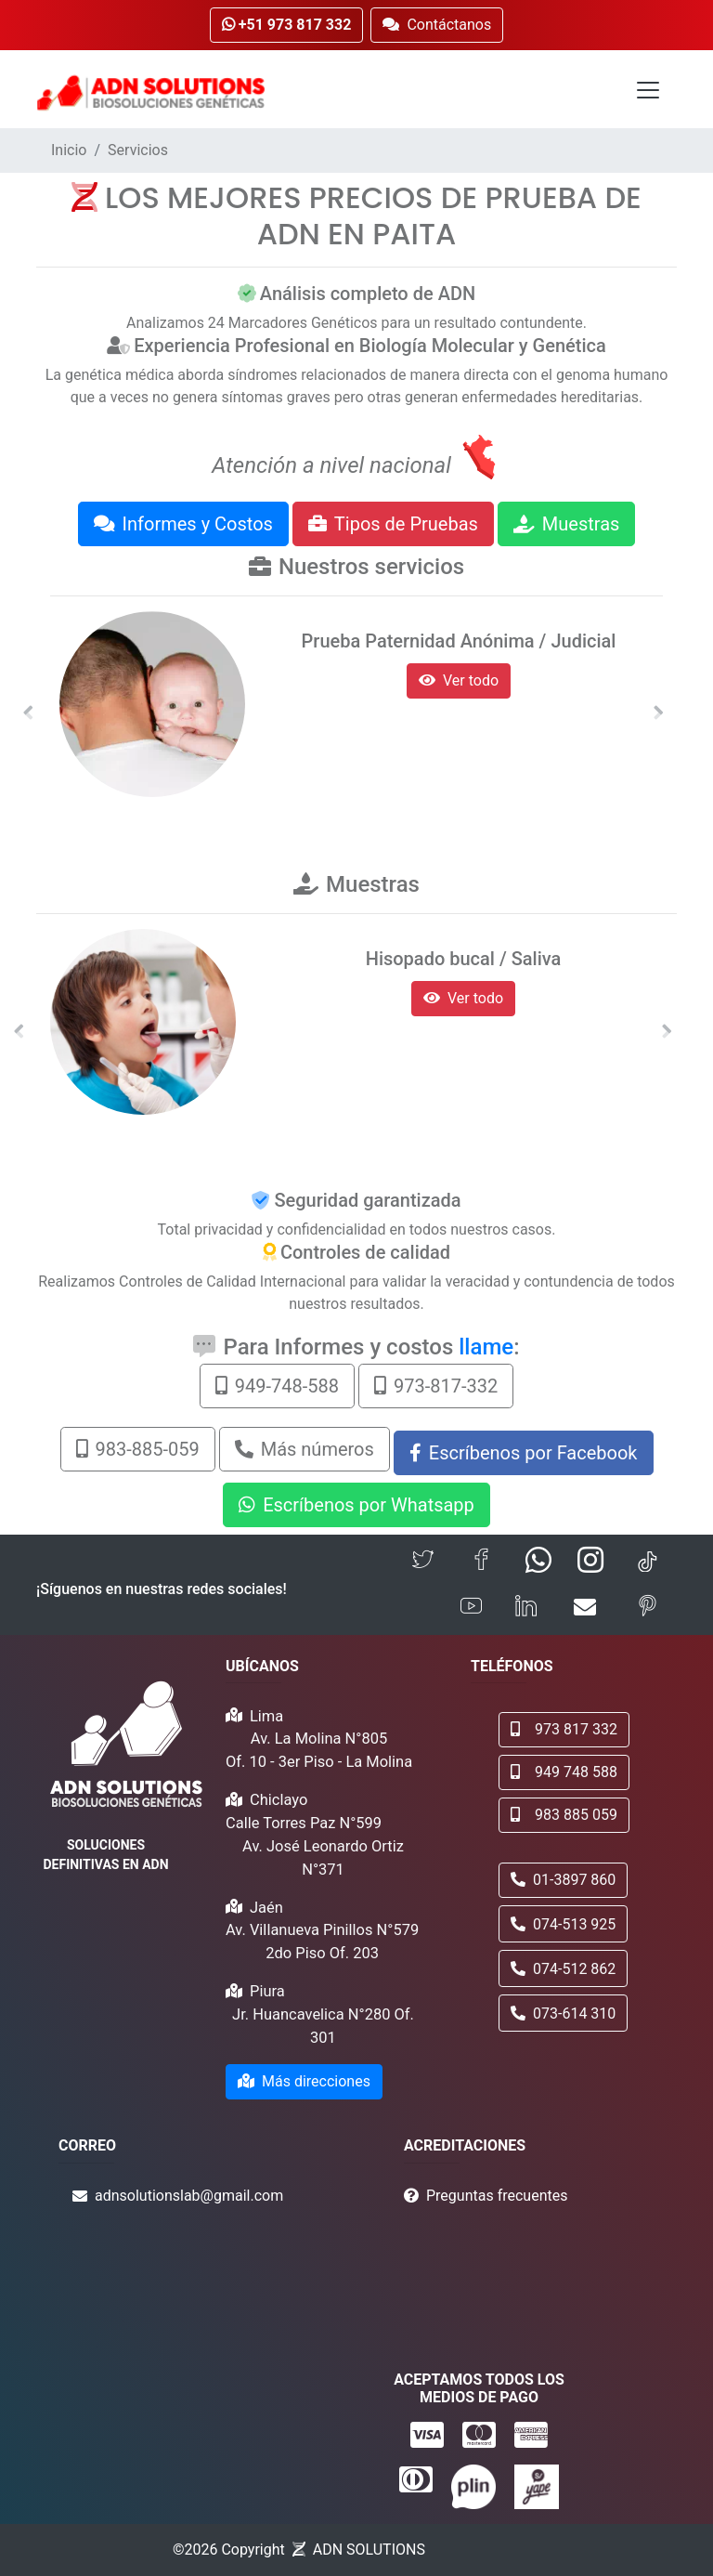  I want to click on Inicio, so click(68, 150).